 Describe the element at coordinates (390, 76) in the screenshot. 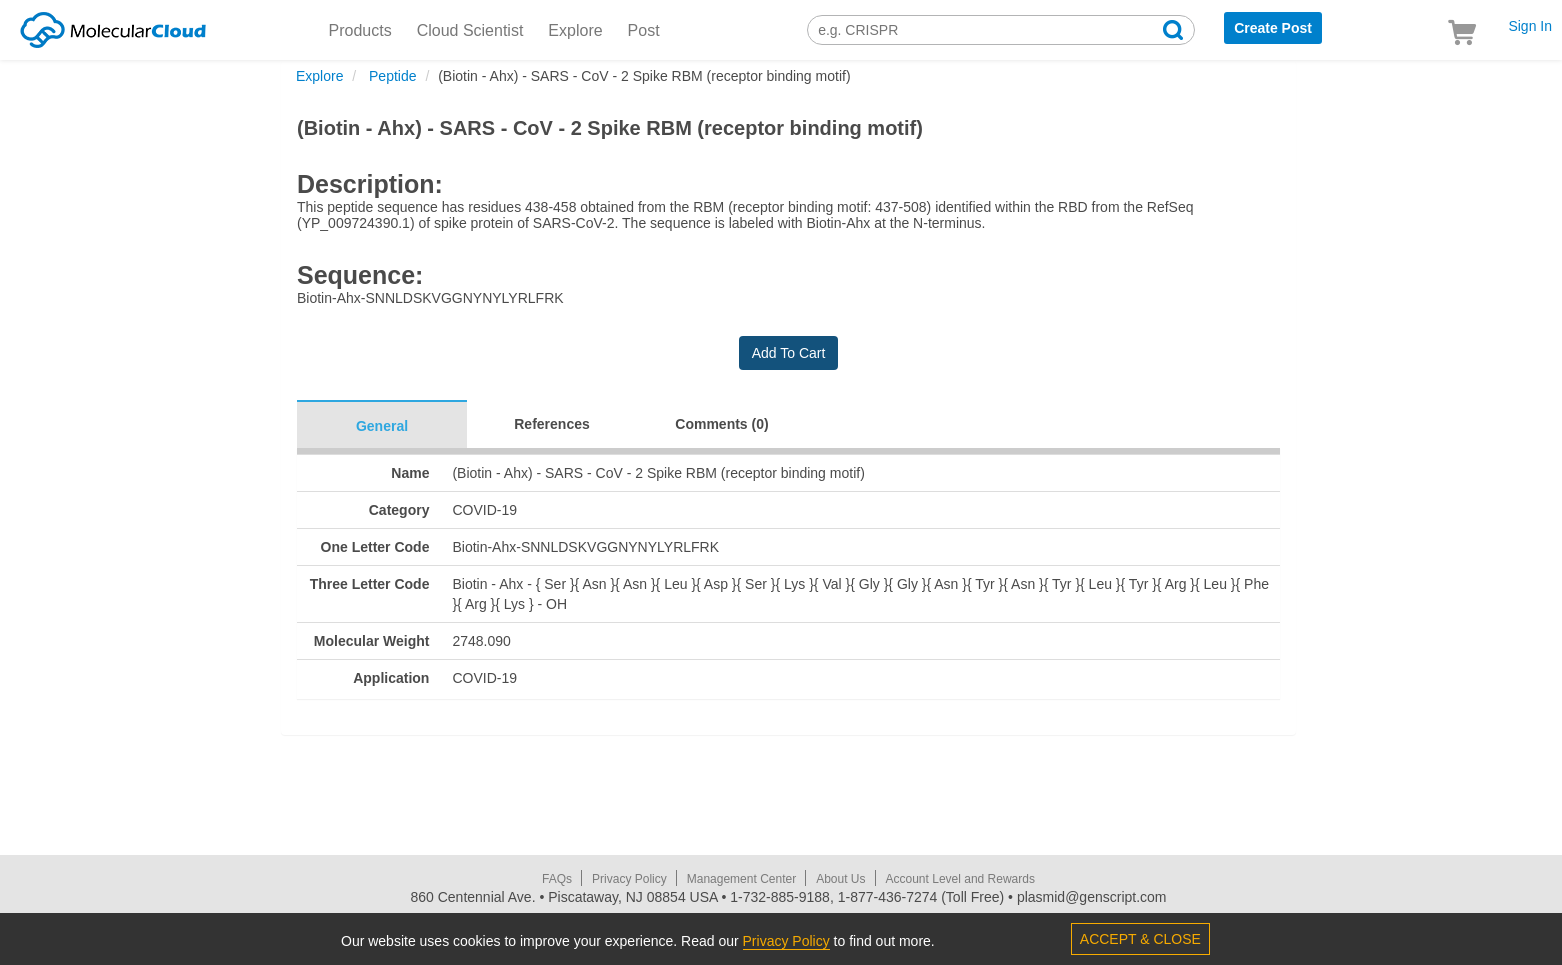

I see `Peptide` at that location.